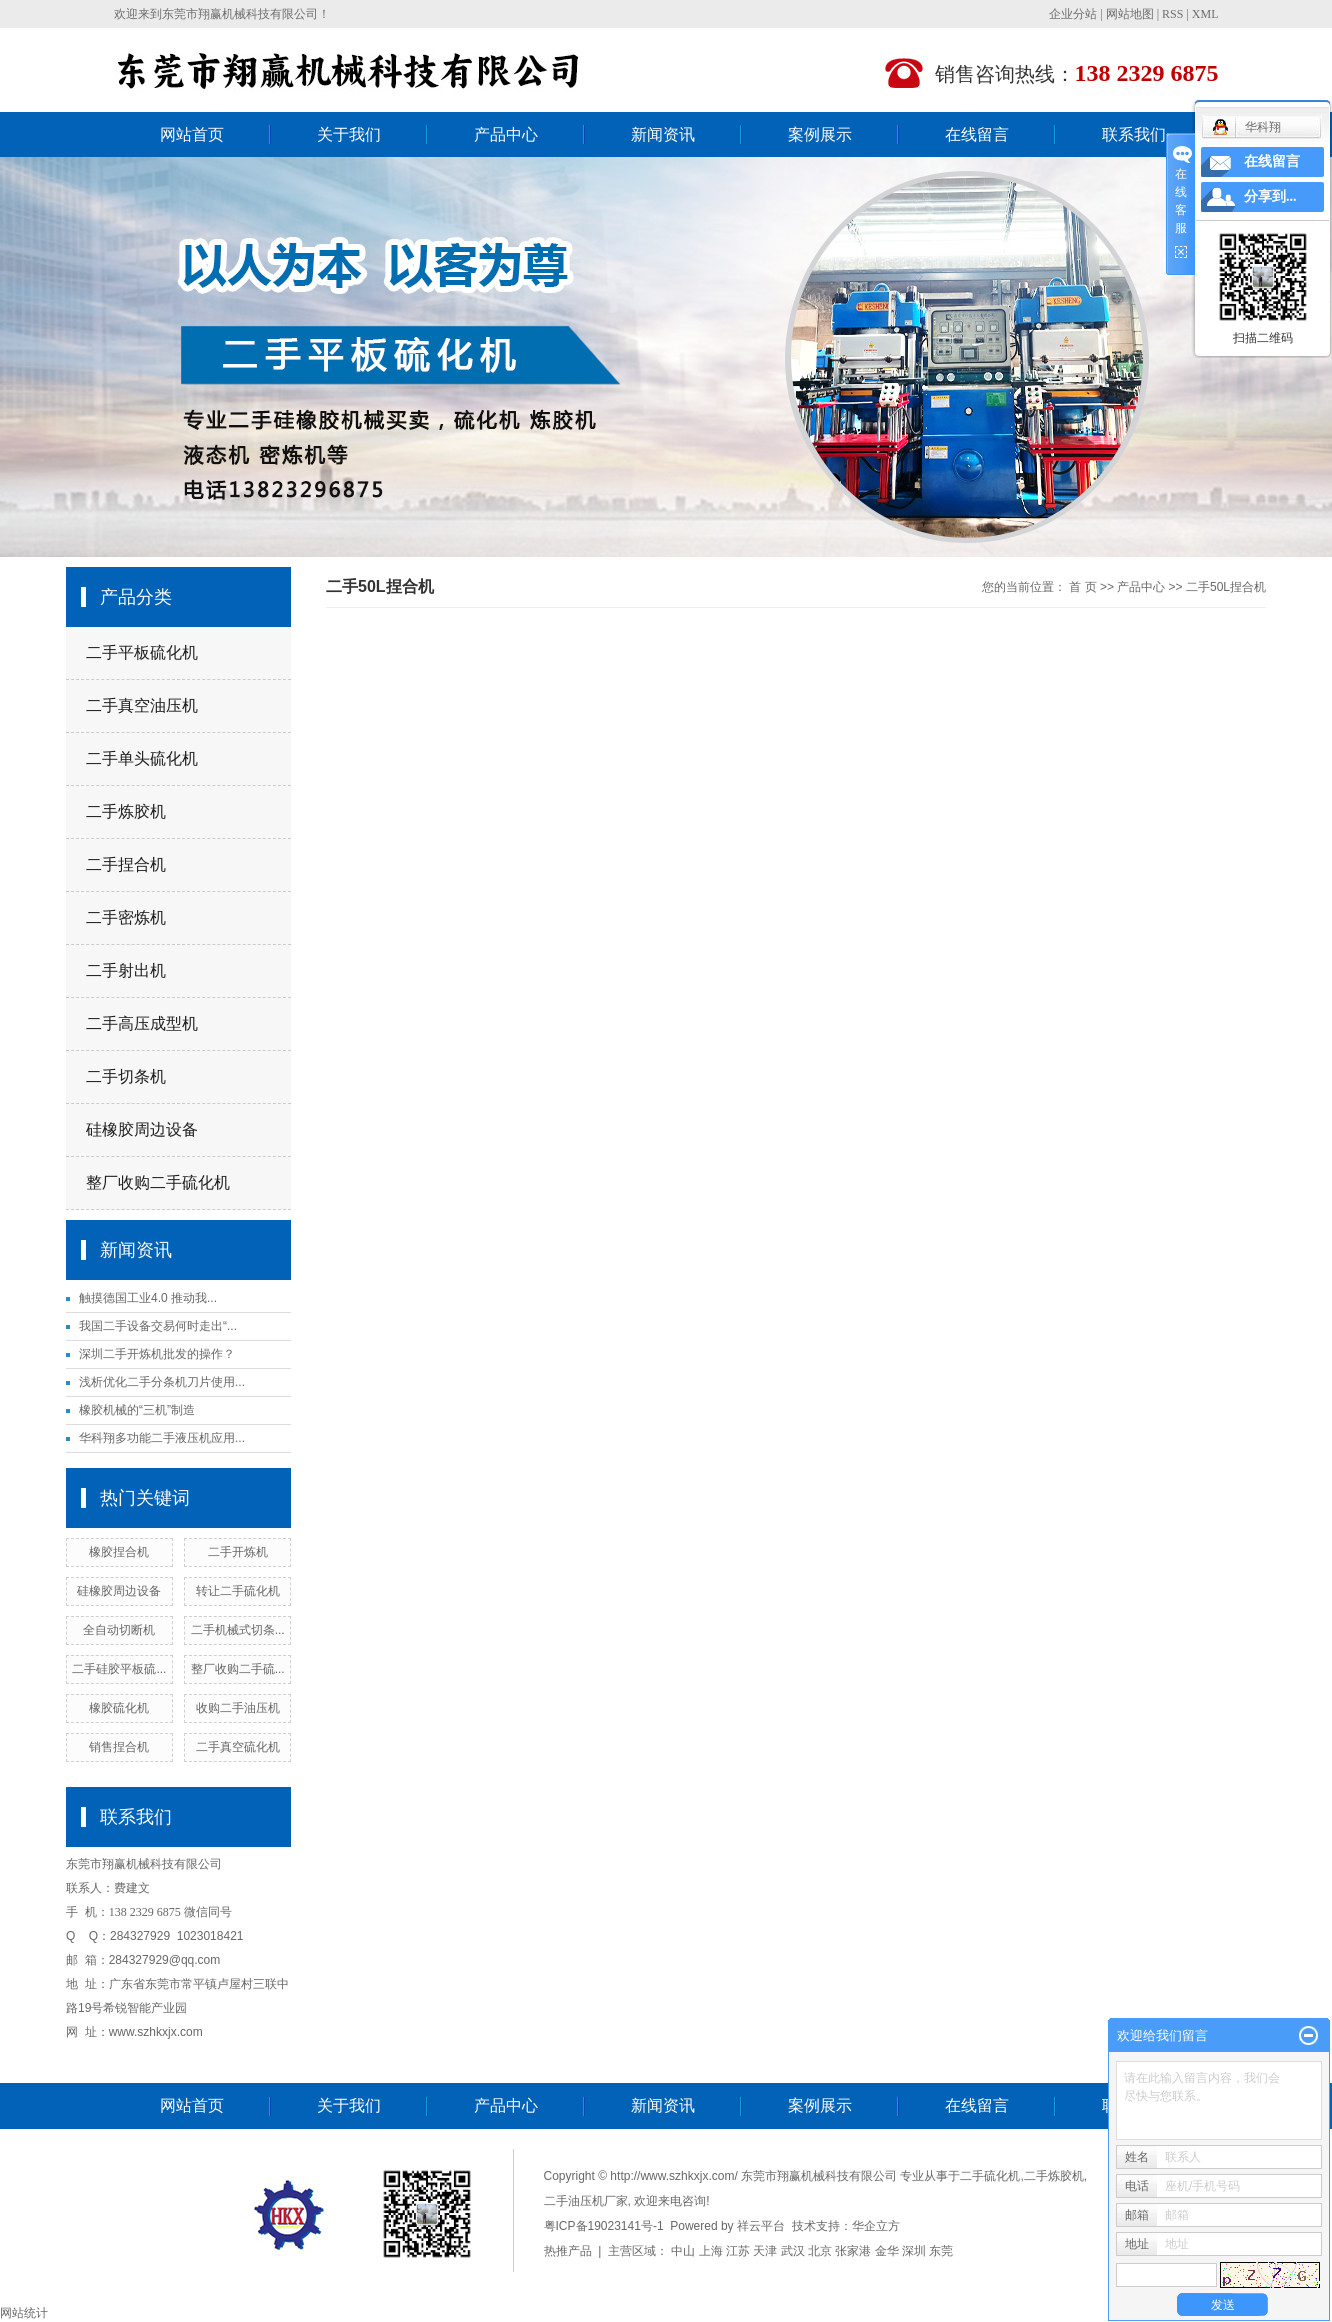  I want to click on 联系我们, so click(1134, 134).